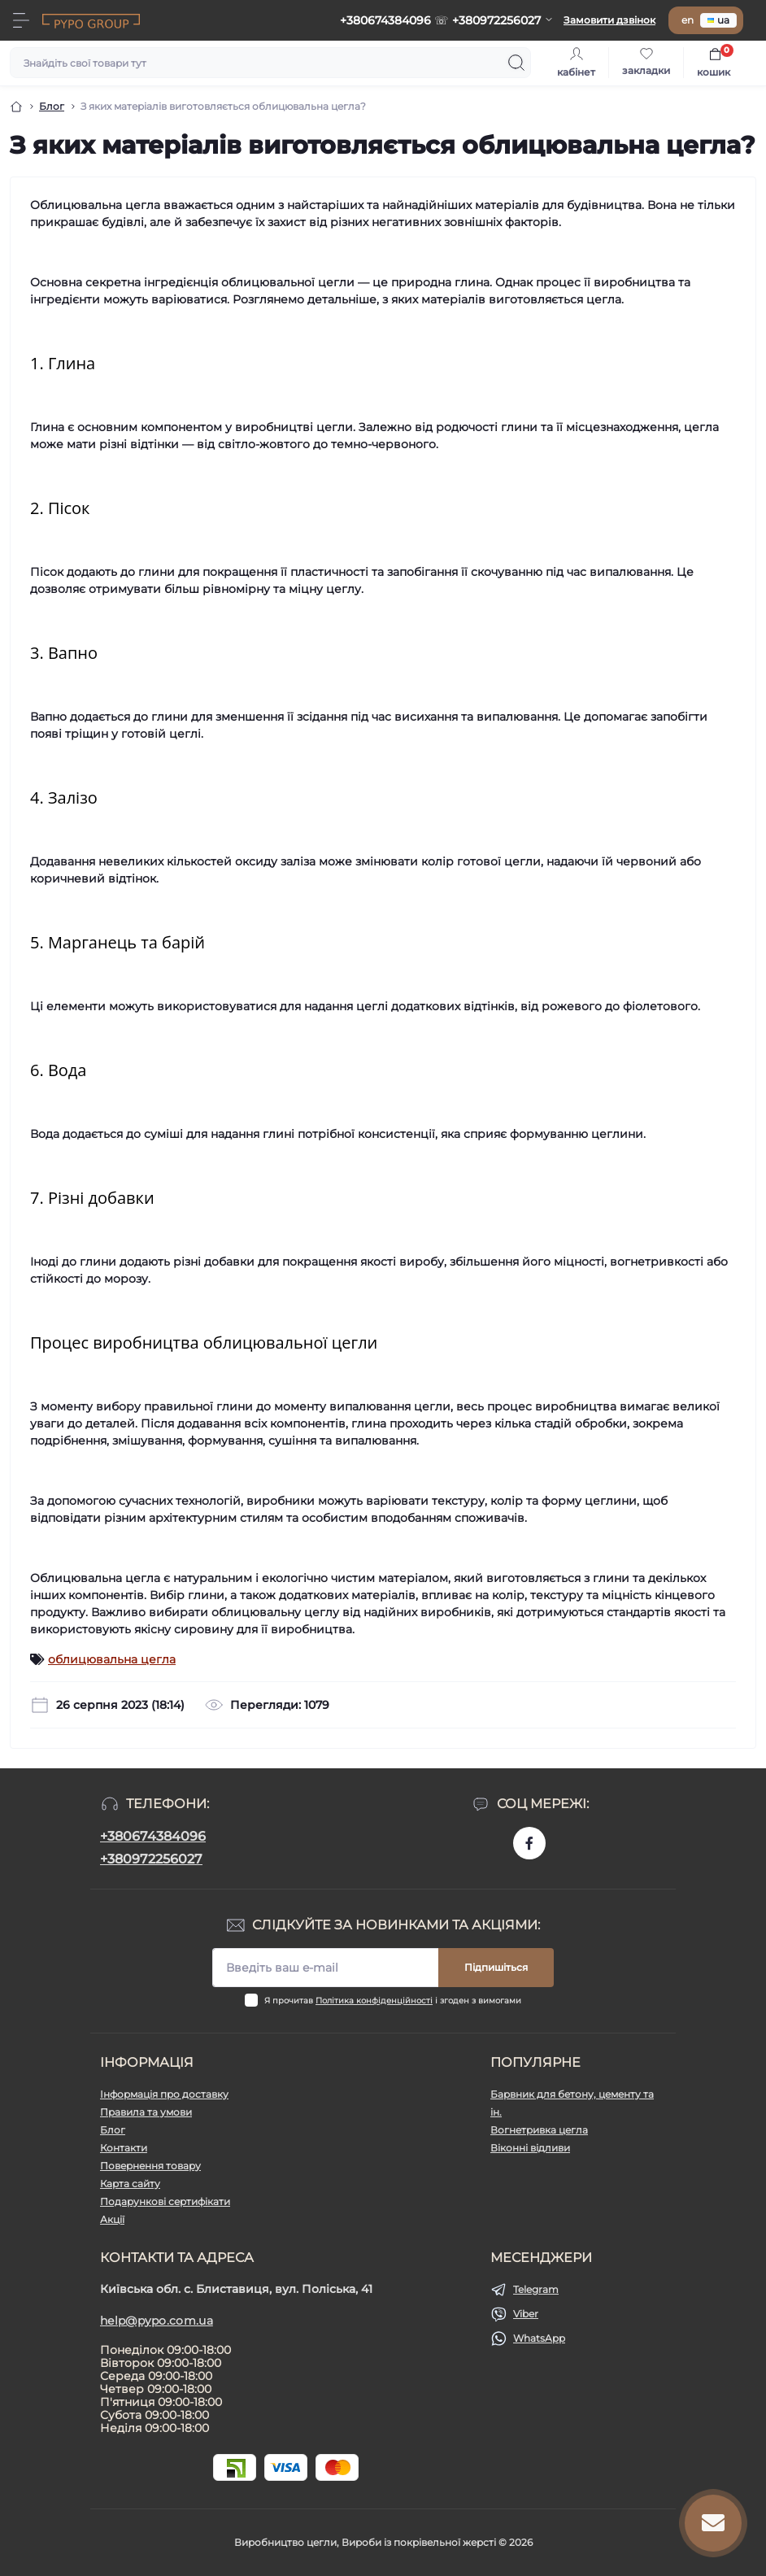  What do you see at coordinates (123, 2148) in the screenshot?
I see `Контакти` at bounding box center [123, 2148].